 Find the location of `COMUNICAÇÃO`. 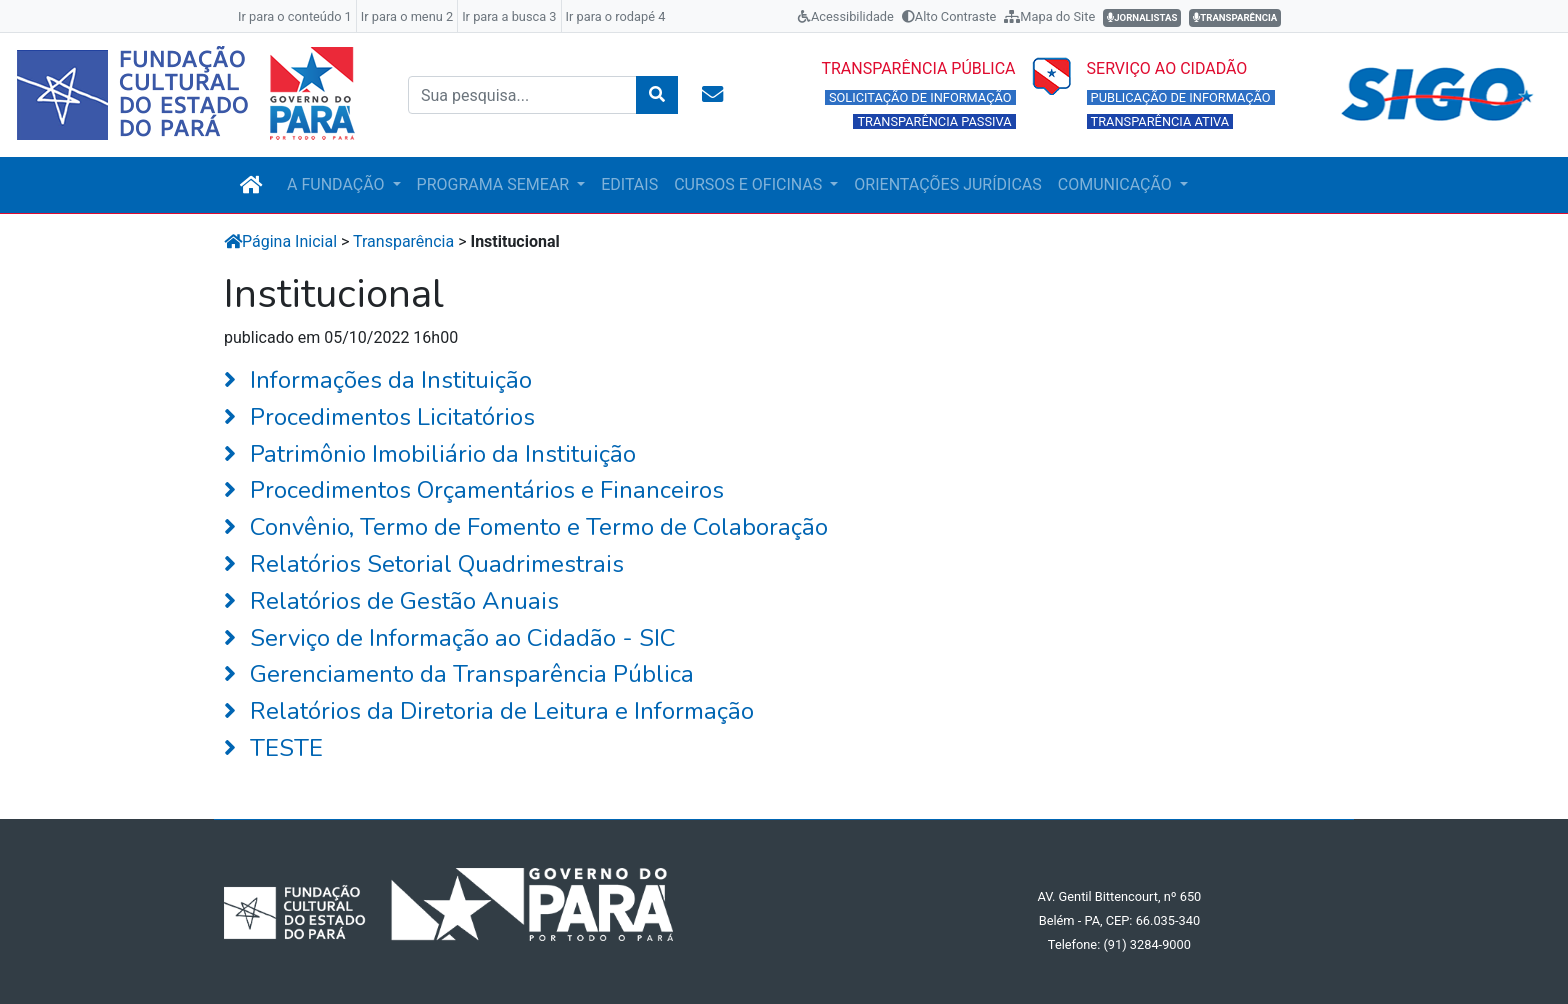

COMUNICAÇÃO is located at coordinates (1117, 184).